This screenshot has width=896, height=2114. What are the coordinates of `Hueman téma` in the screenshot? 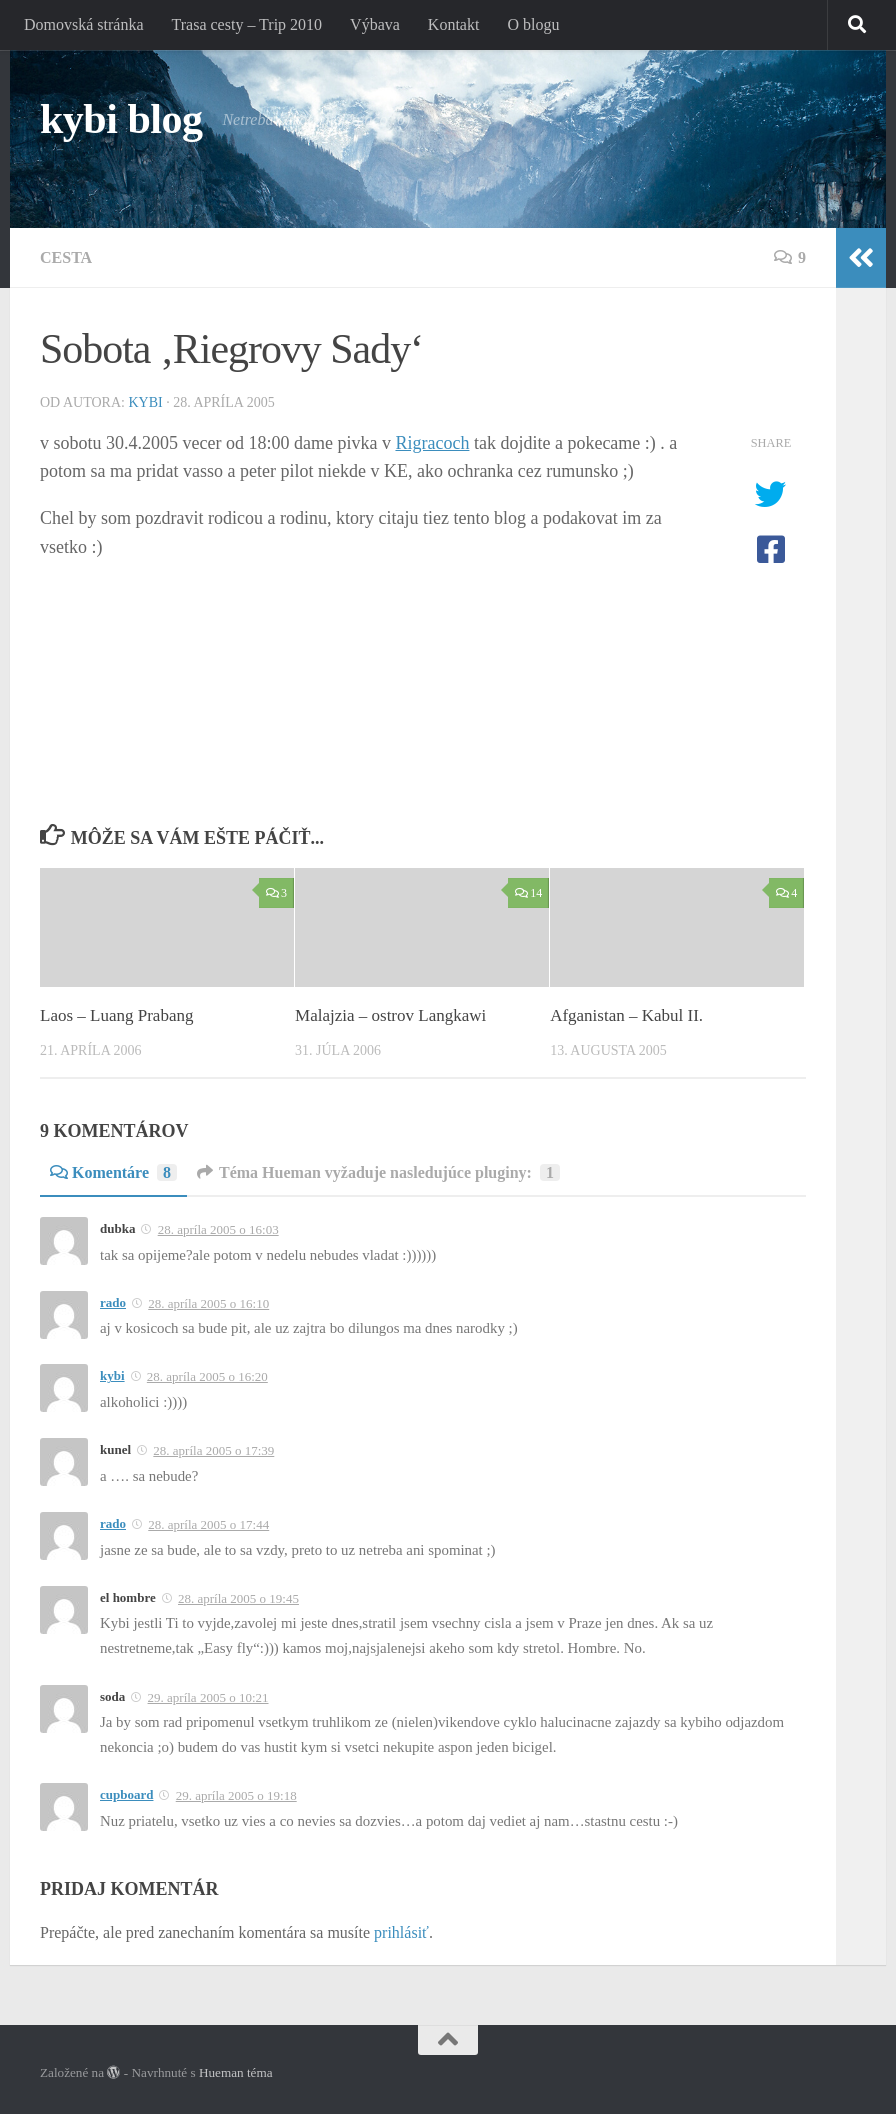 It's located at (236, 2072).